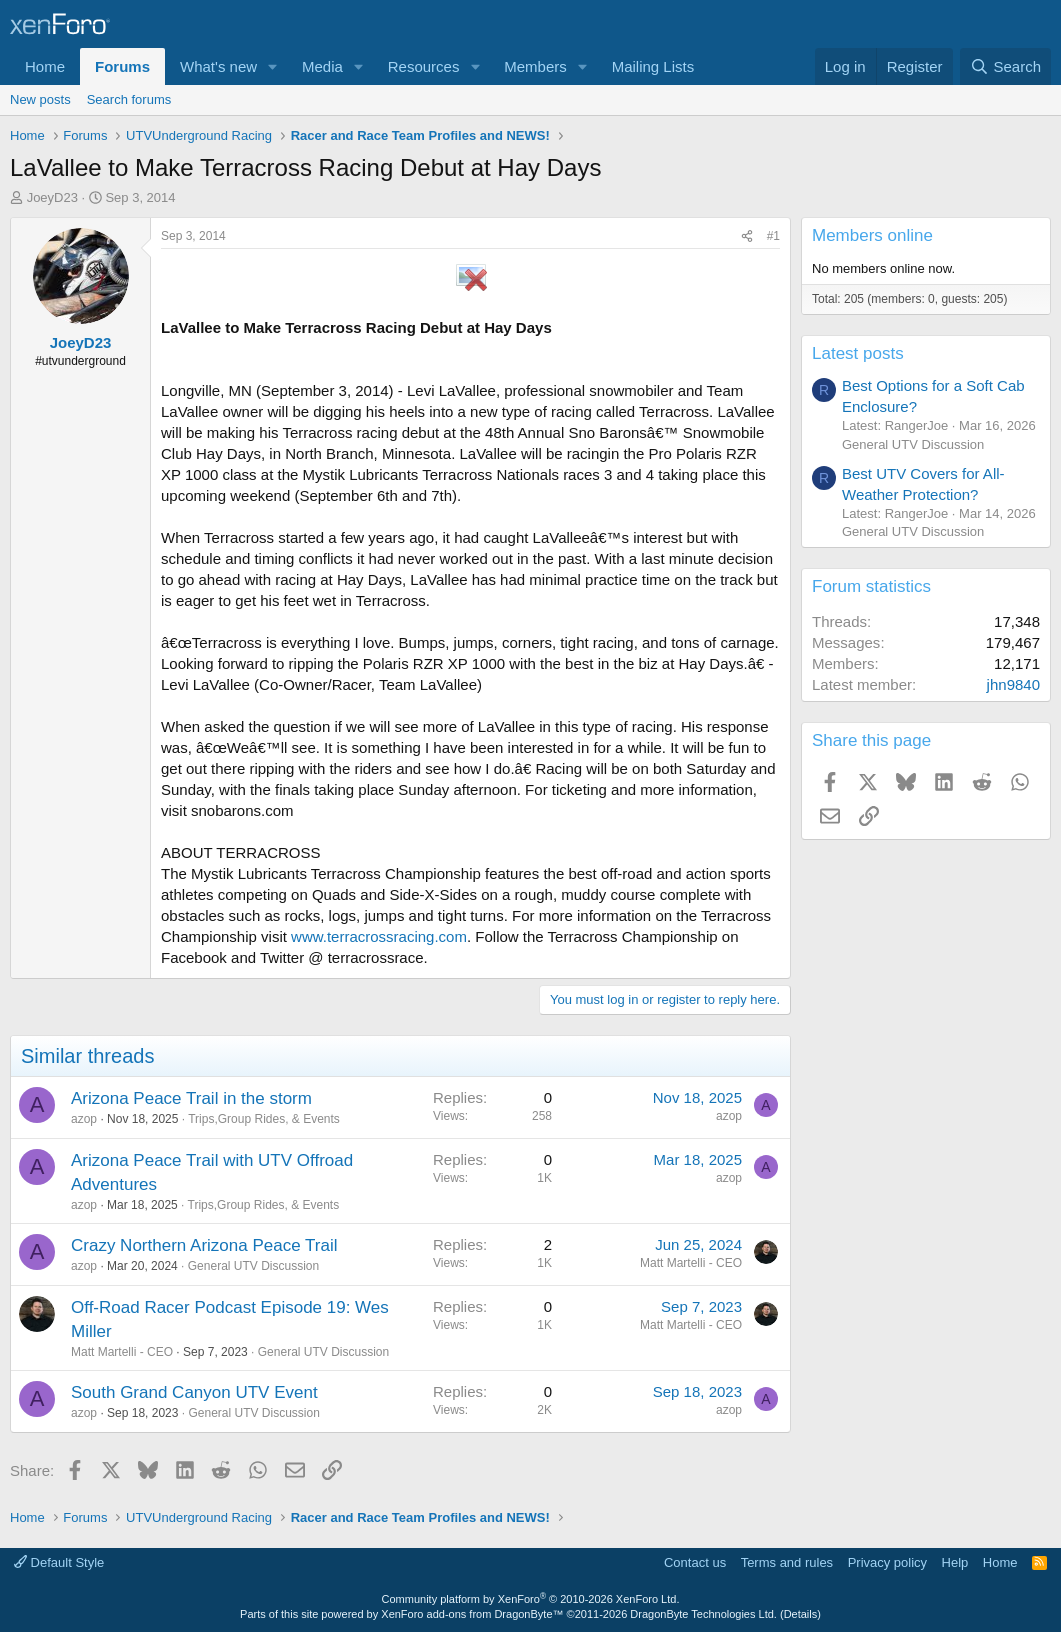 The width and height of the screenshot is (1061, 1632). I want to click on XenForo add-ons from DragonByte™, so click(472, 1614).